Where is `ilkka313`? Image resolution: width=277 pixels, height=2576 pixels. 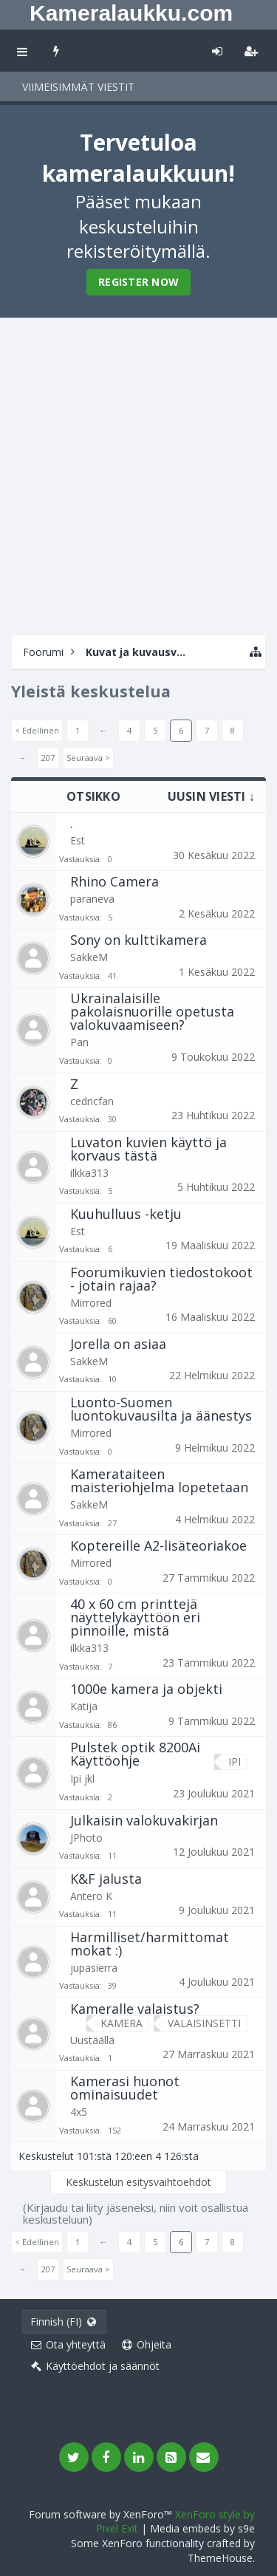
ilkka313 is located at coordinates (89, 1173).